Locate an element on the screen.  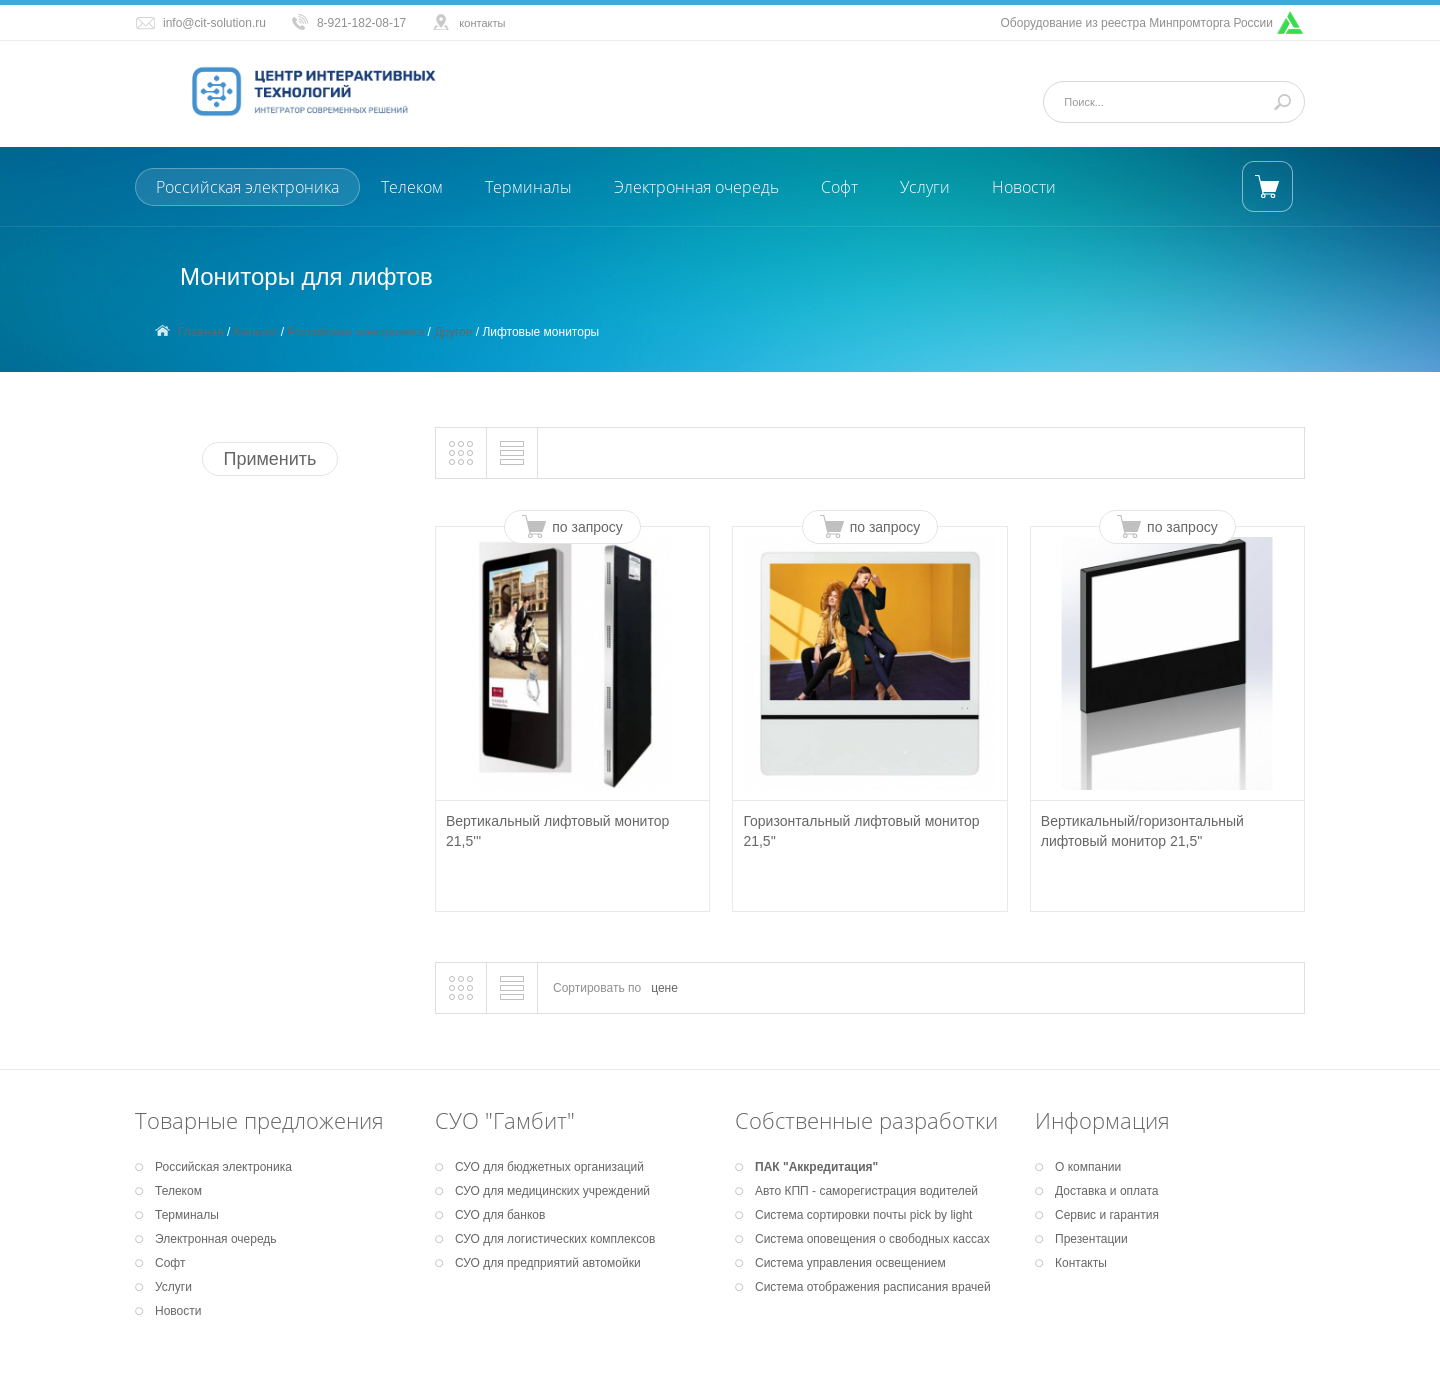
[Поиск] is located at coordinates (1166, 102).